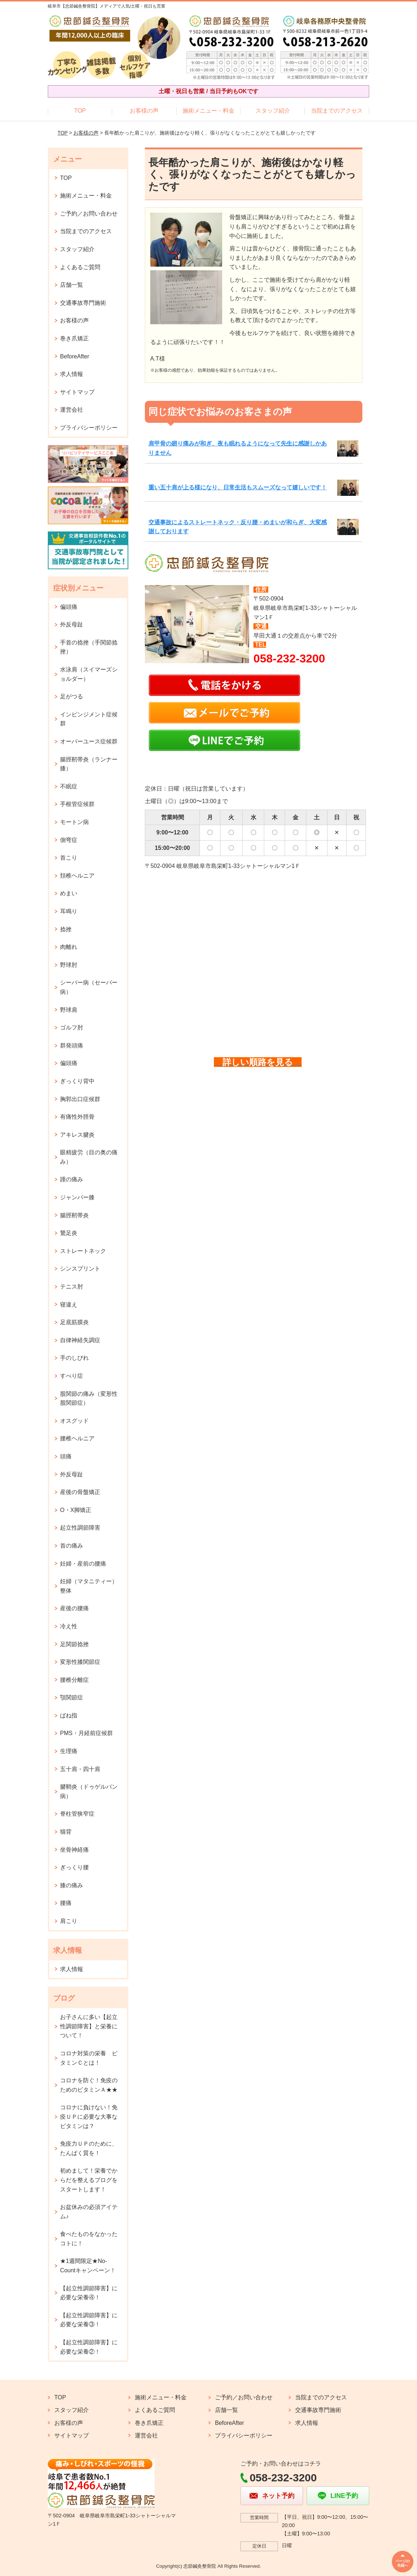  Describe the element at coordinates (89, 2238) in the screenshot. I see `食べたものをなかったコトに！` at that location.